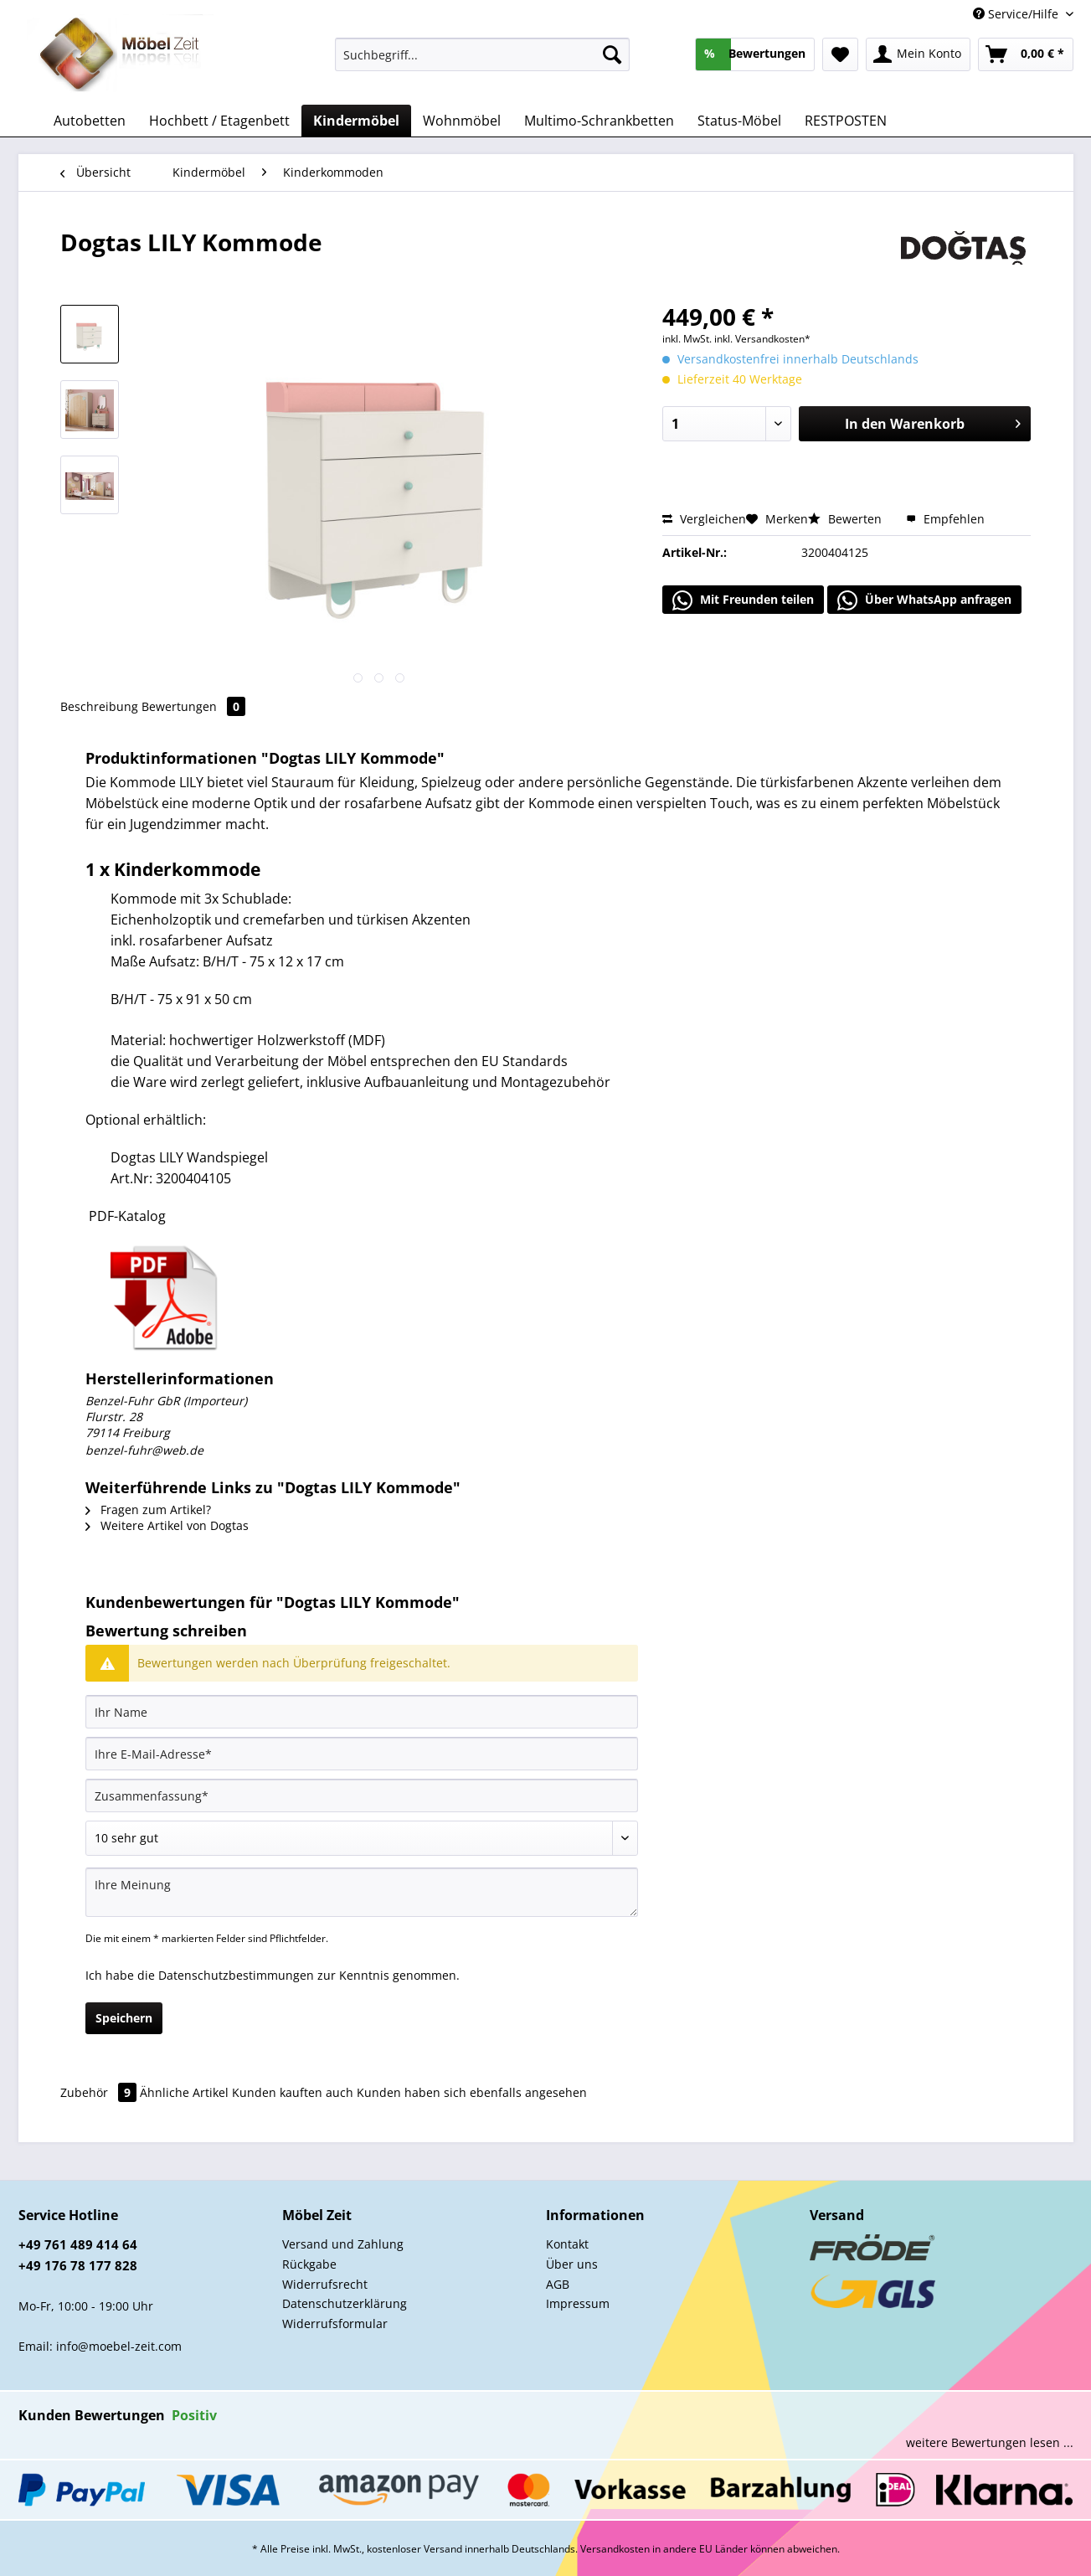 Image resolution: width=1091 pixels, height=2576 pixels. What do you see at coordinates (343, 2244) in the screenshot?
I see `Versand und Zahlung` at bounding box center [343, 2244].